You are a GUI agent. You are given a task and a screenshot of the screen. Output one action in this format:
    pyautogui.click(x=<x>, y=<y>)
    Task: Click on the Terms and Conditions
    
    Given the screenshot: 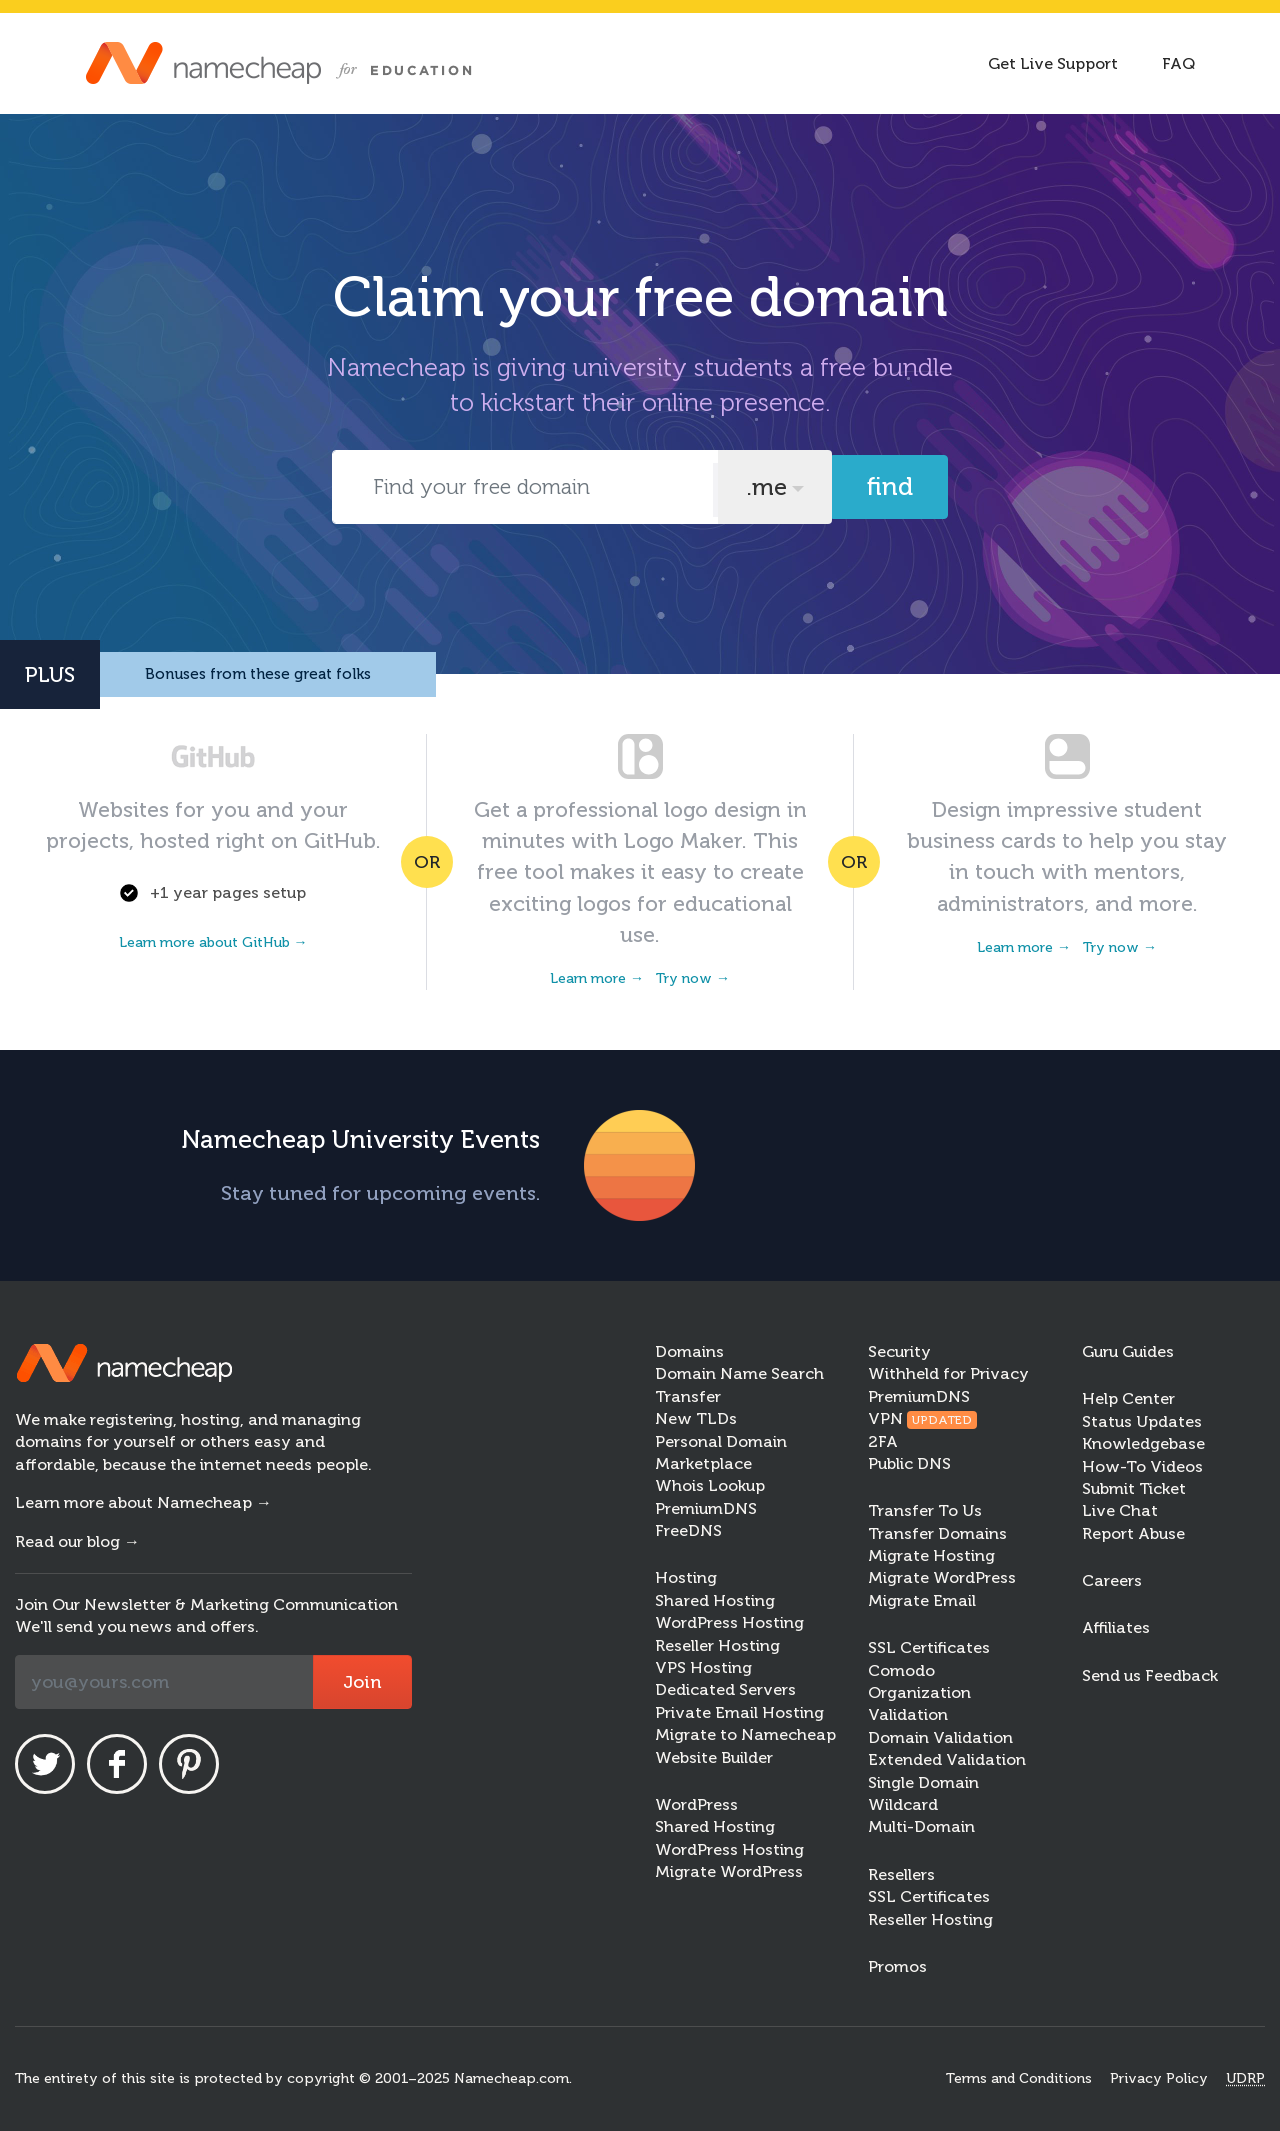 What is the action you would take?
    pyautogui.click(x=1019, y=2078)
    